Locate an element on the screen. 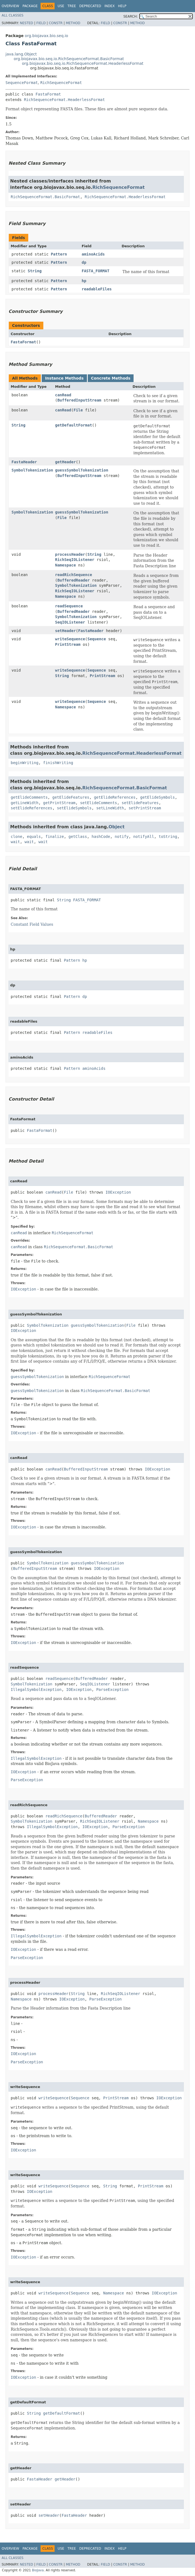 The image size is (195, 2576). Overview is located at coordinates (10, 6).